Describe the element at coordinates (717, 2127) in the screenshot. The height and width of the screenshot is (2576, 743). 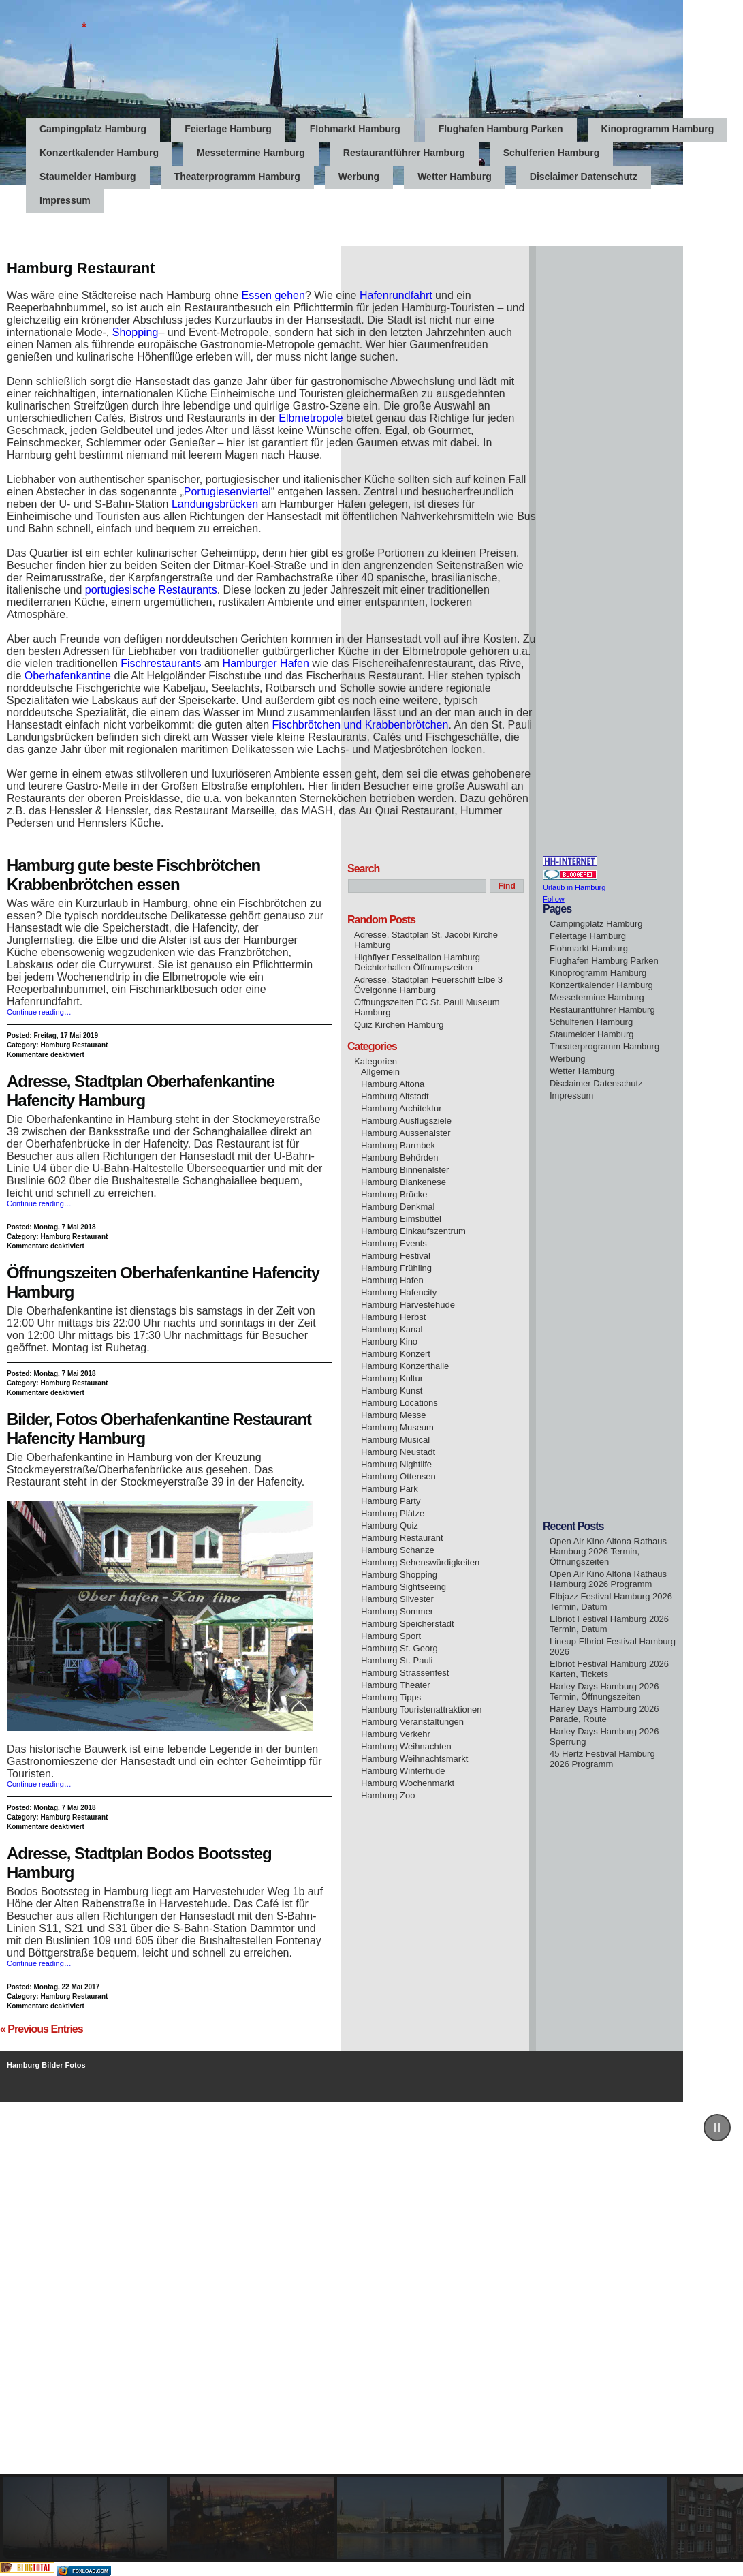
I see `[button]` at that location.